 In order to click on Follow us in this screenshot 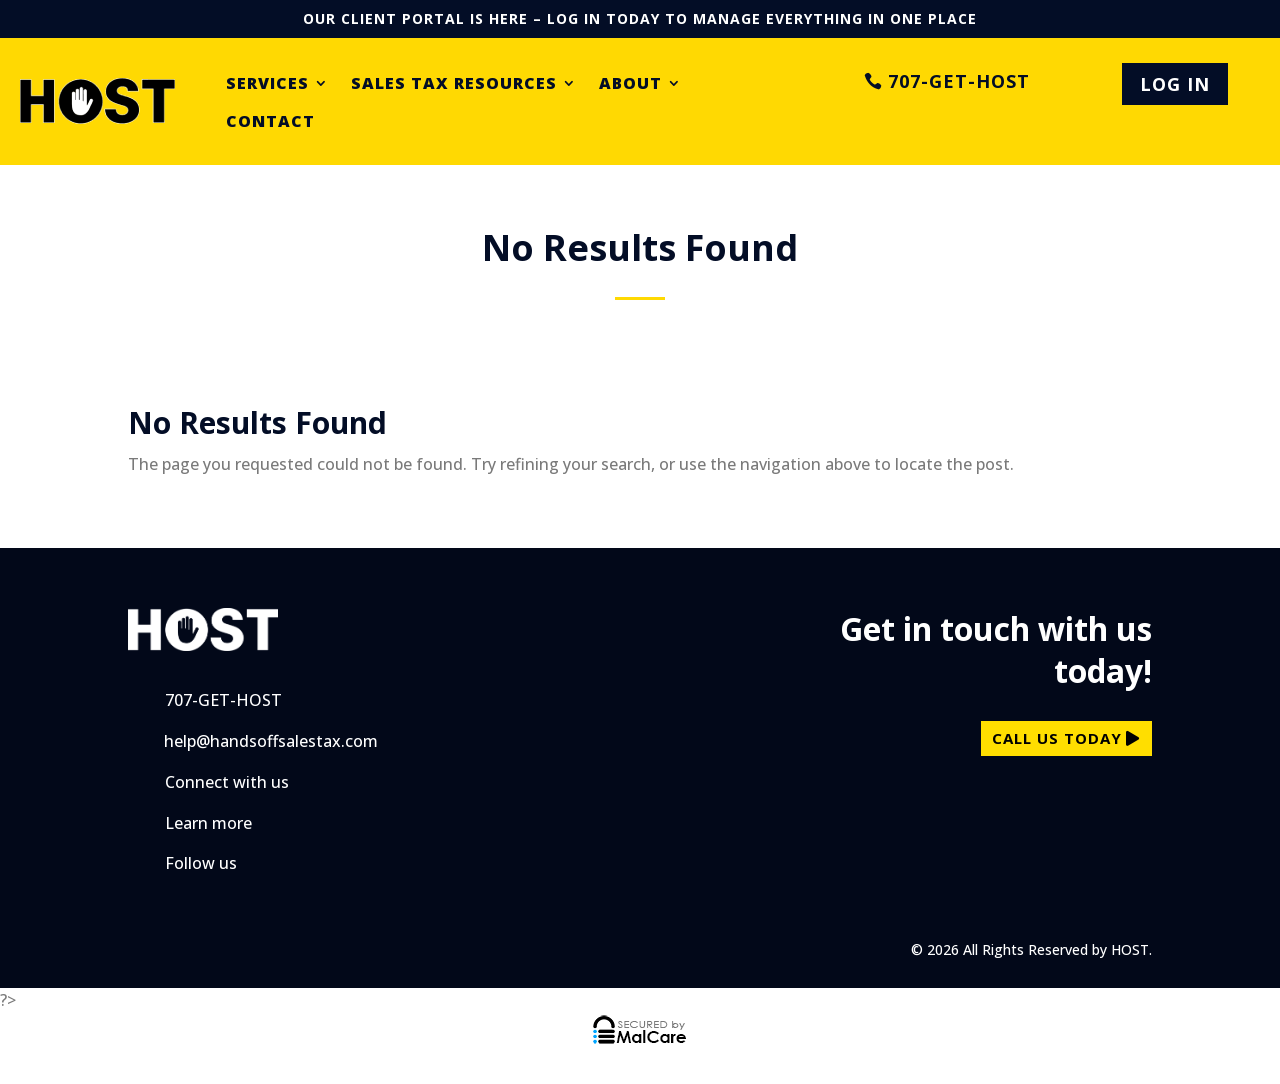, I will do `click(201, 863)`.